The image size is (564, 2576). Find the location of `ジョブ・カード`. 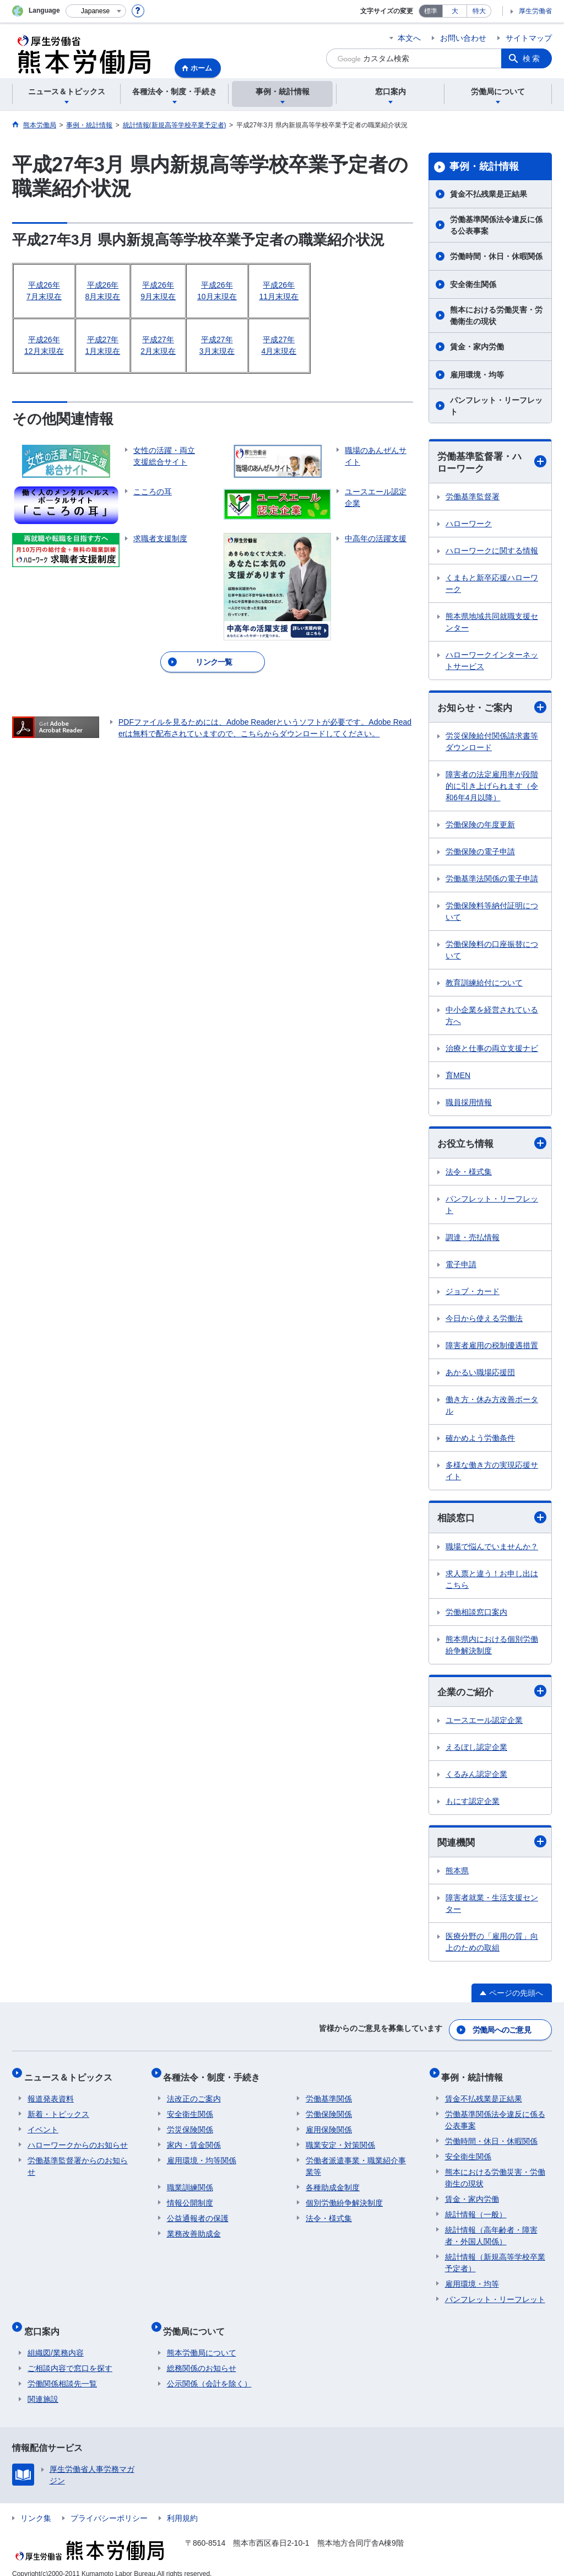

ジョブ・カード is located at coordinates (473, 1294).